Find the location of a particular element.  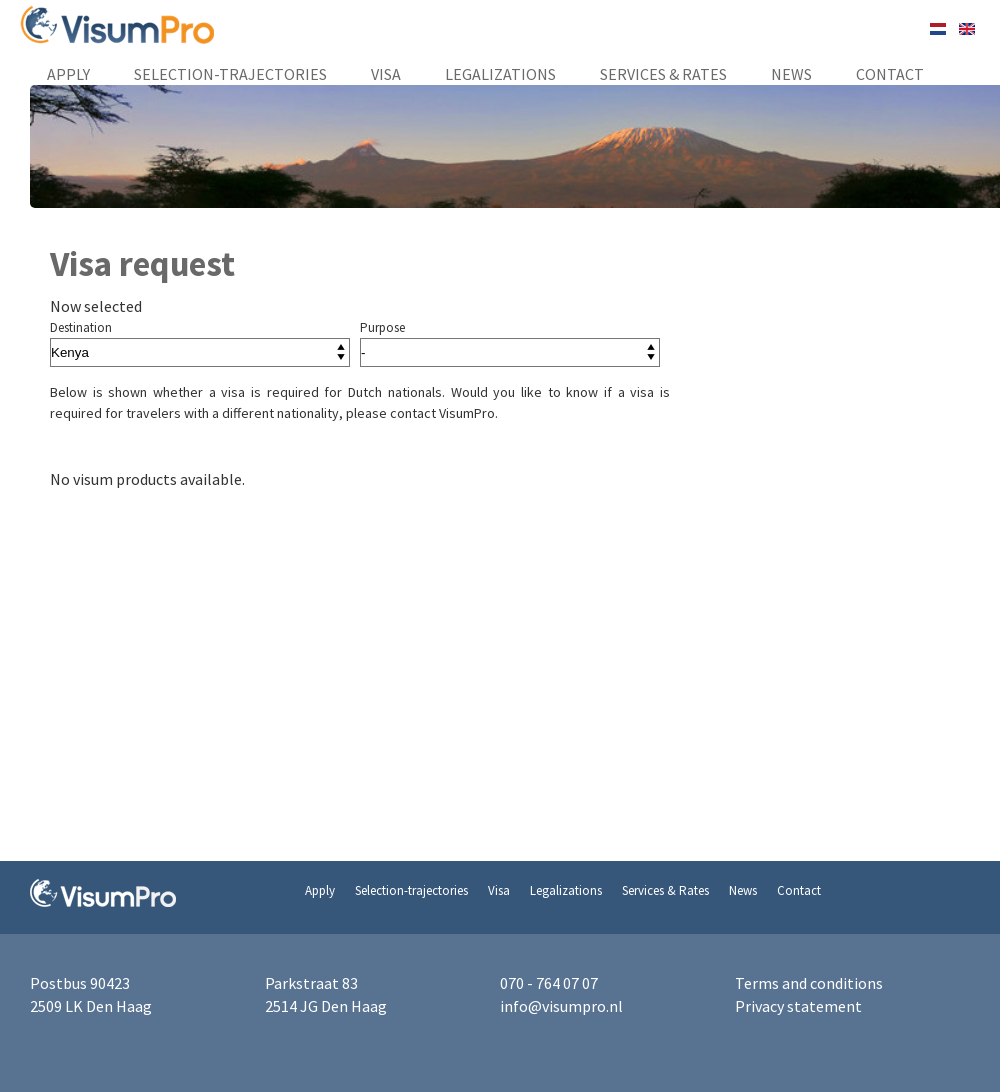

Terms and conditions is located at coordinates (809, 983).